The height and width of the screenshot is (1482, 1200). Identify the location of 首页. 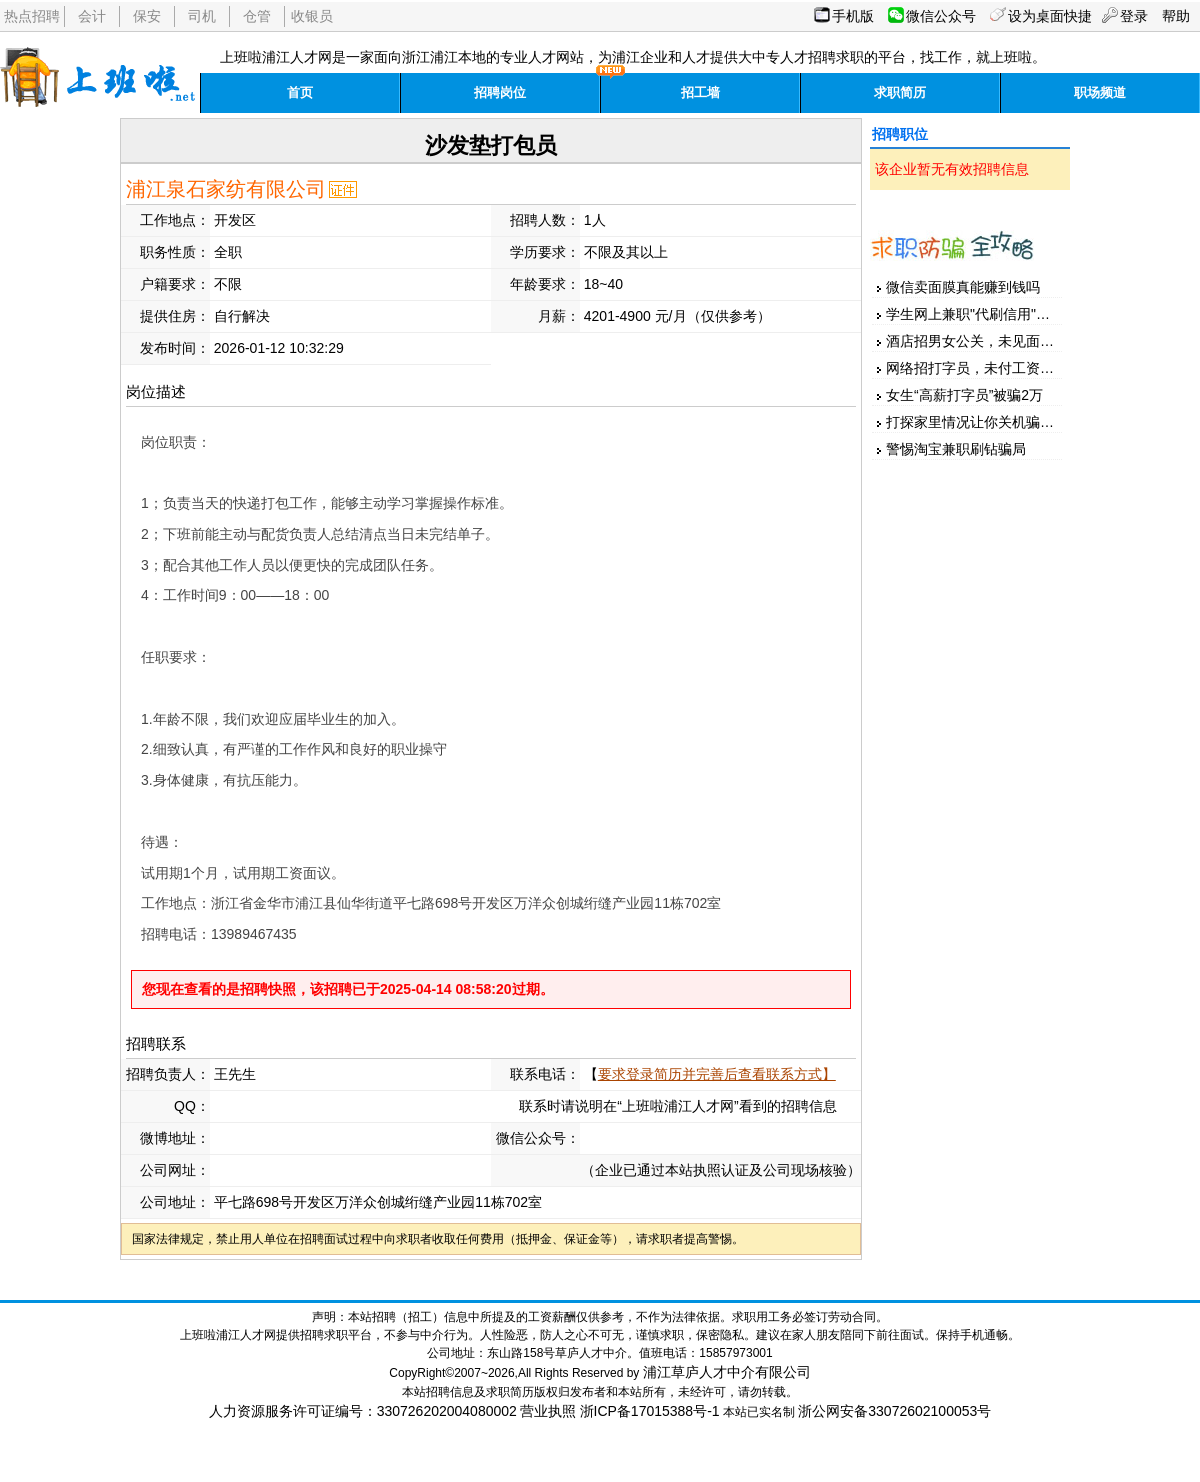
(300, 92).